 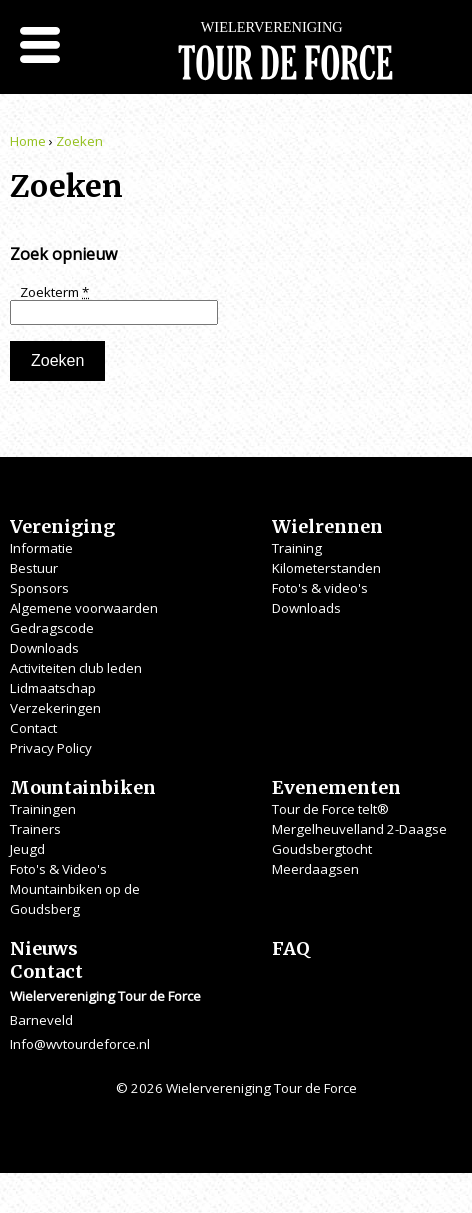 What do you see at coordinates (62, 526) in the screenshot?
I see `Vereniging` at bounding box center [62, 526].